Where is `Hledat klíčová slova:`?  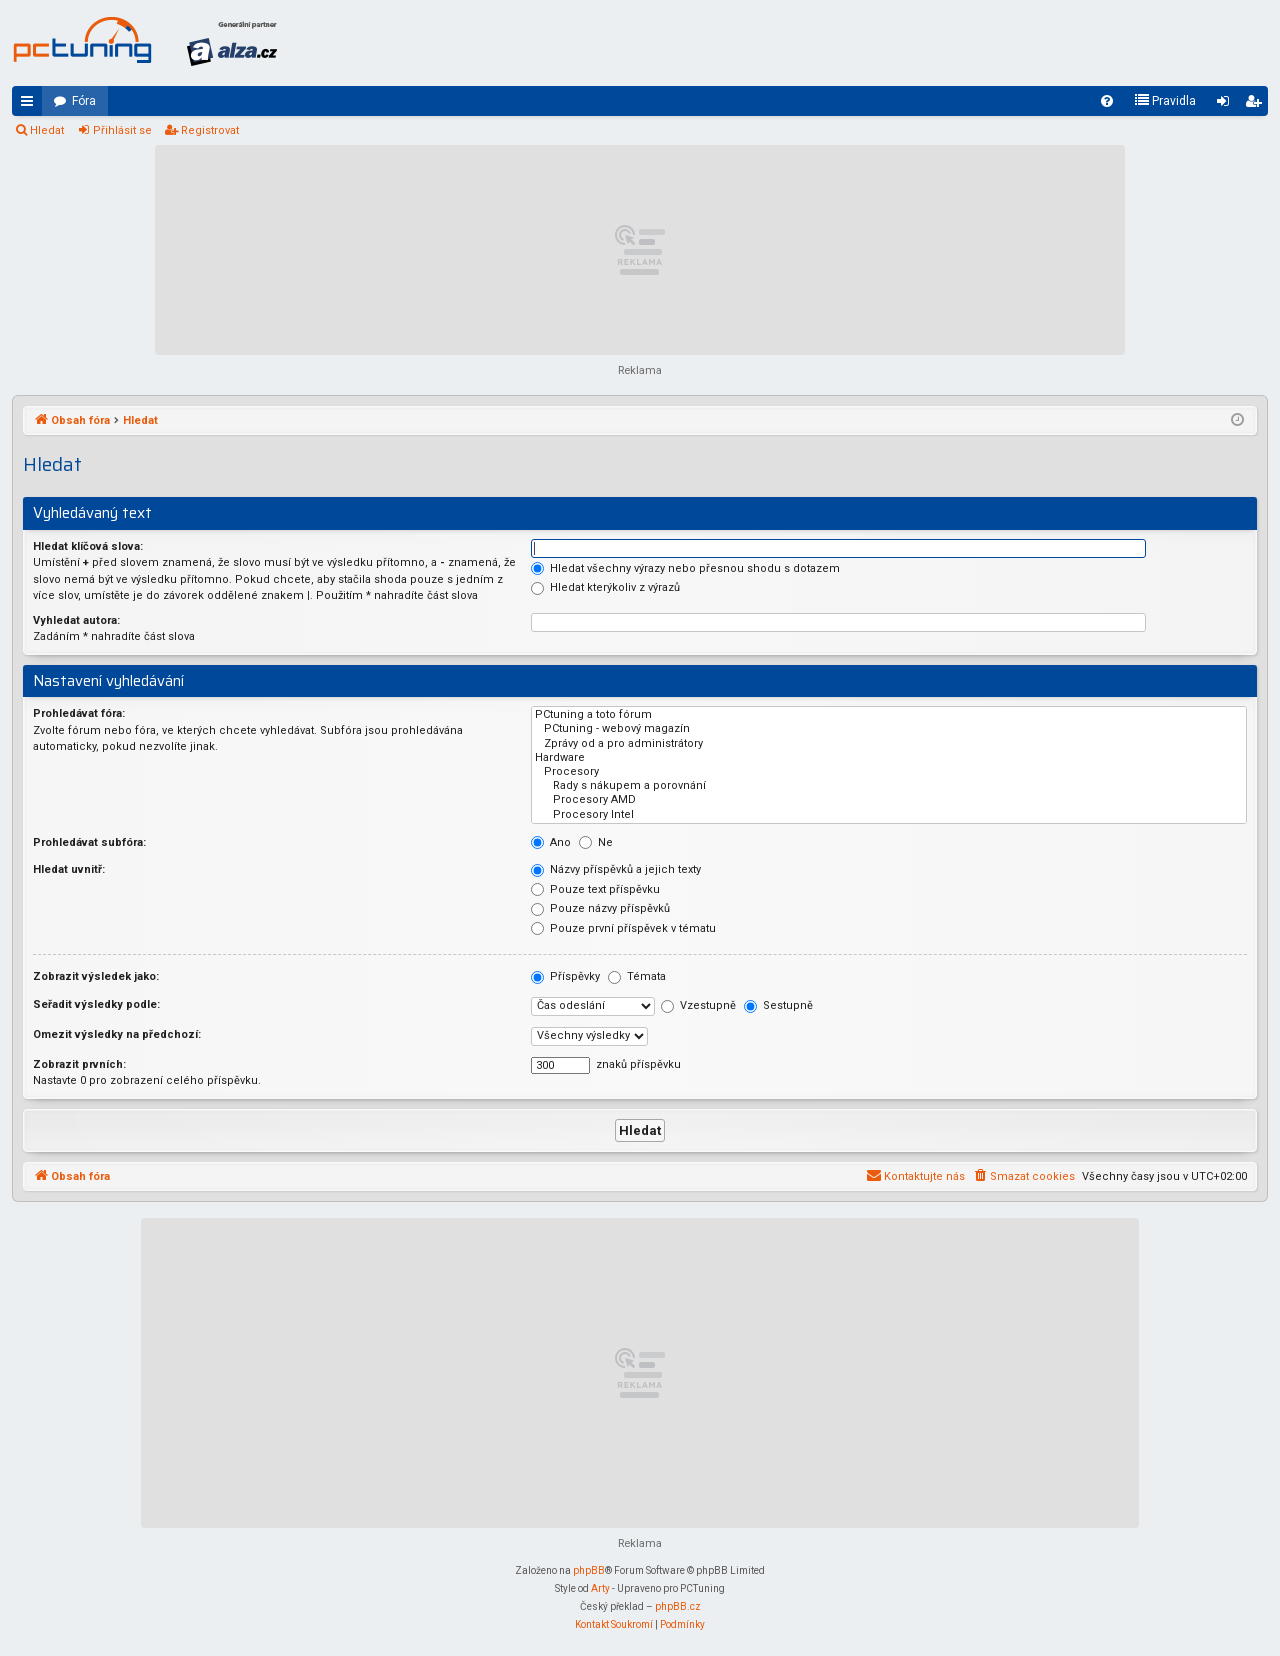
Hledat klíčová slova: is located at coordinates (88, 546).